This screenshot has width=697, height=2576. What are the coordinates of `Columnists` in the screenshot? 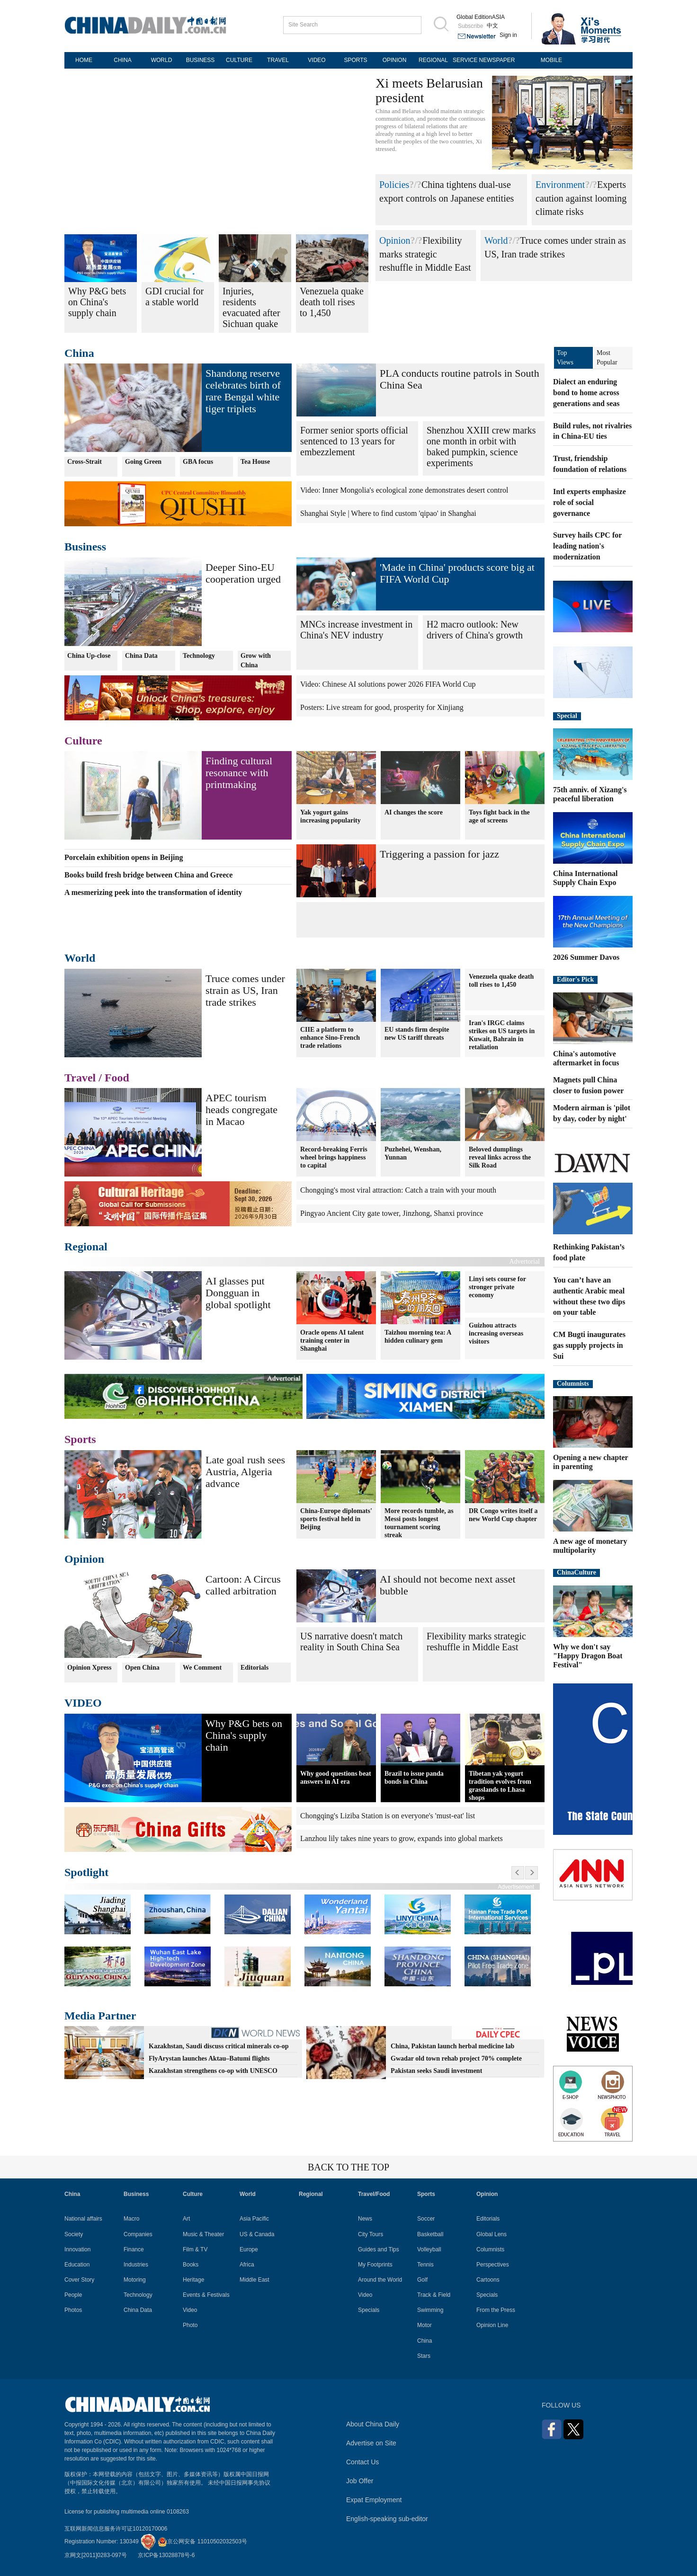 It's located at (573, 1383).